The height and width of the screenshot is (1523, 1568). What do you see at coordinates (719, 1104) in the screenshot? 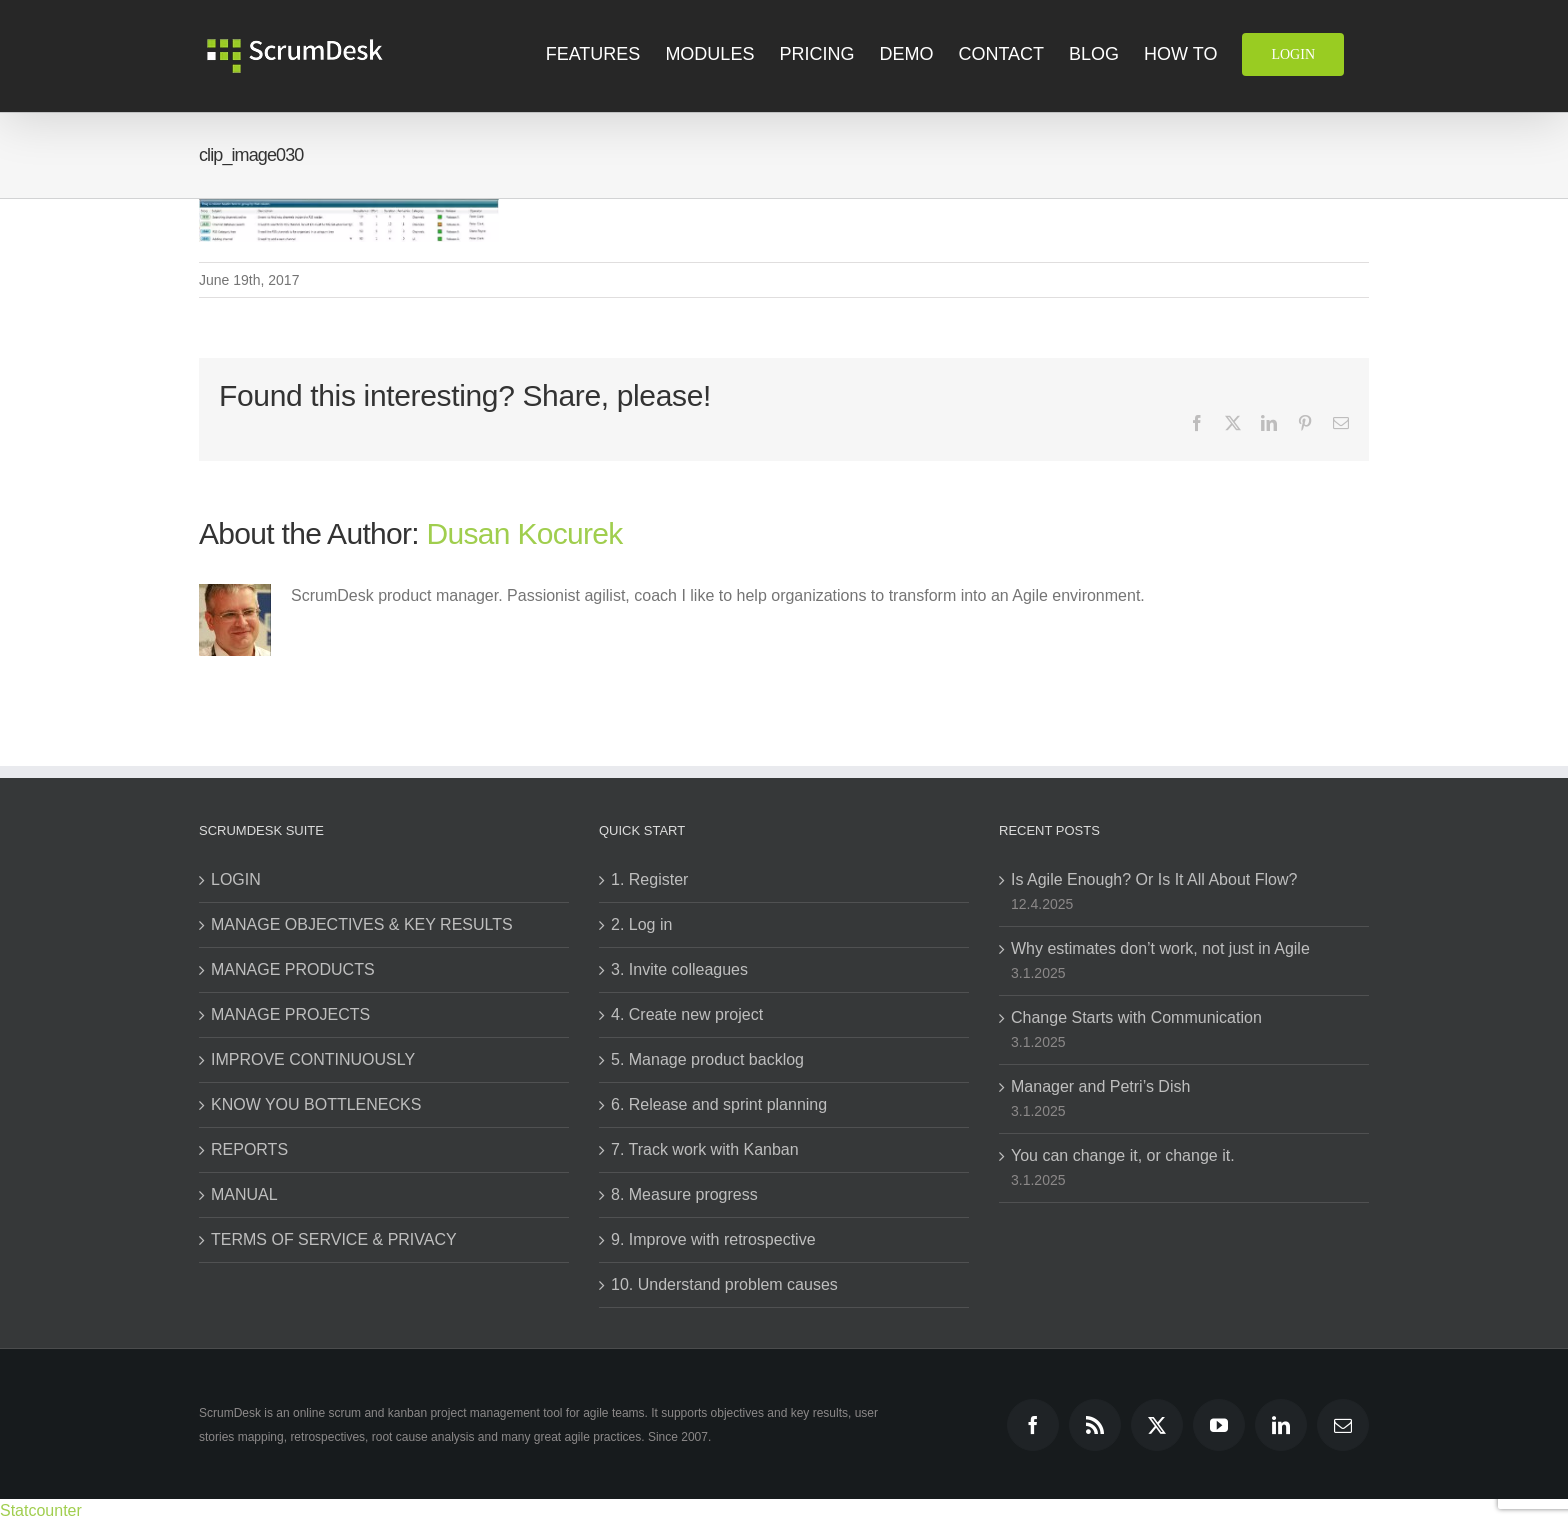
I see `6. Release and sprint planning` at bounding box center [719, 1104].